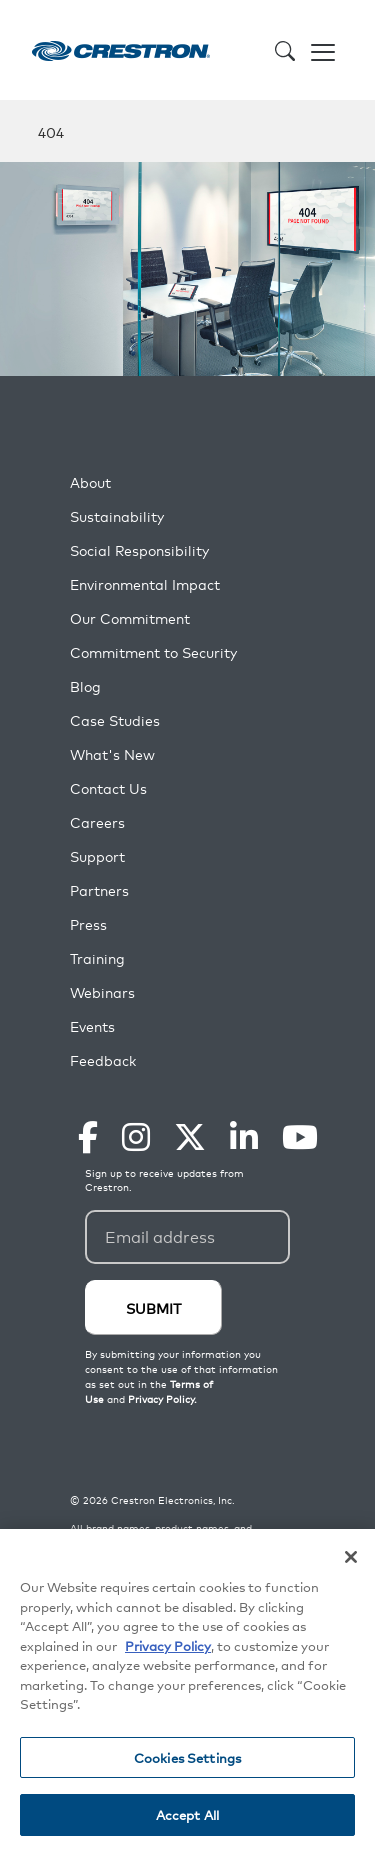 This screenshot has width=375, height=1852. I want to click on Our Commitment, so click(130, 618).